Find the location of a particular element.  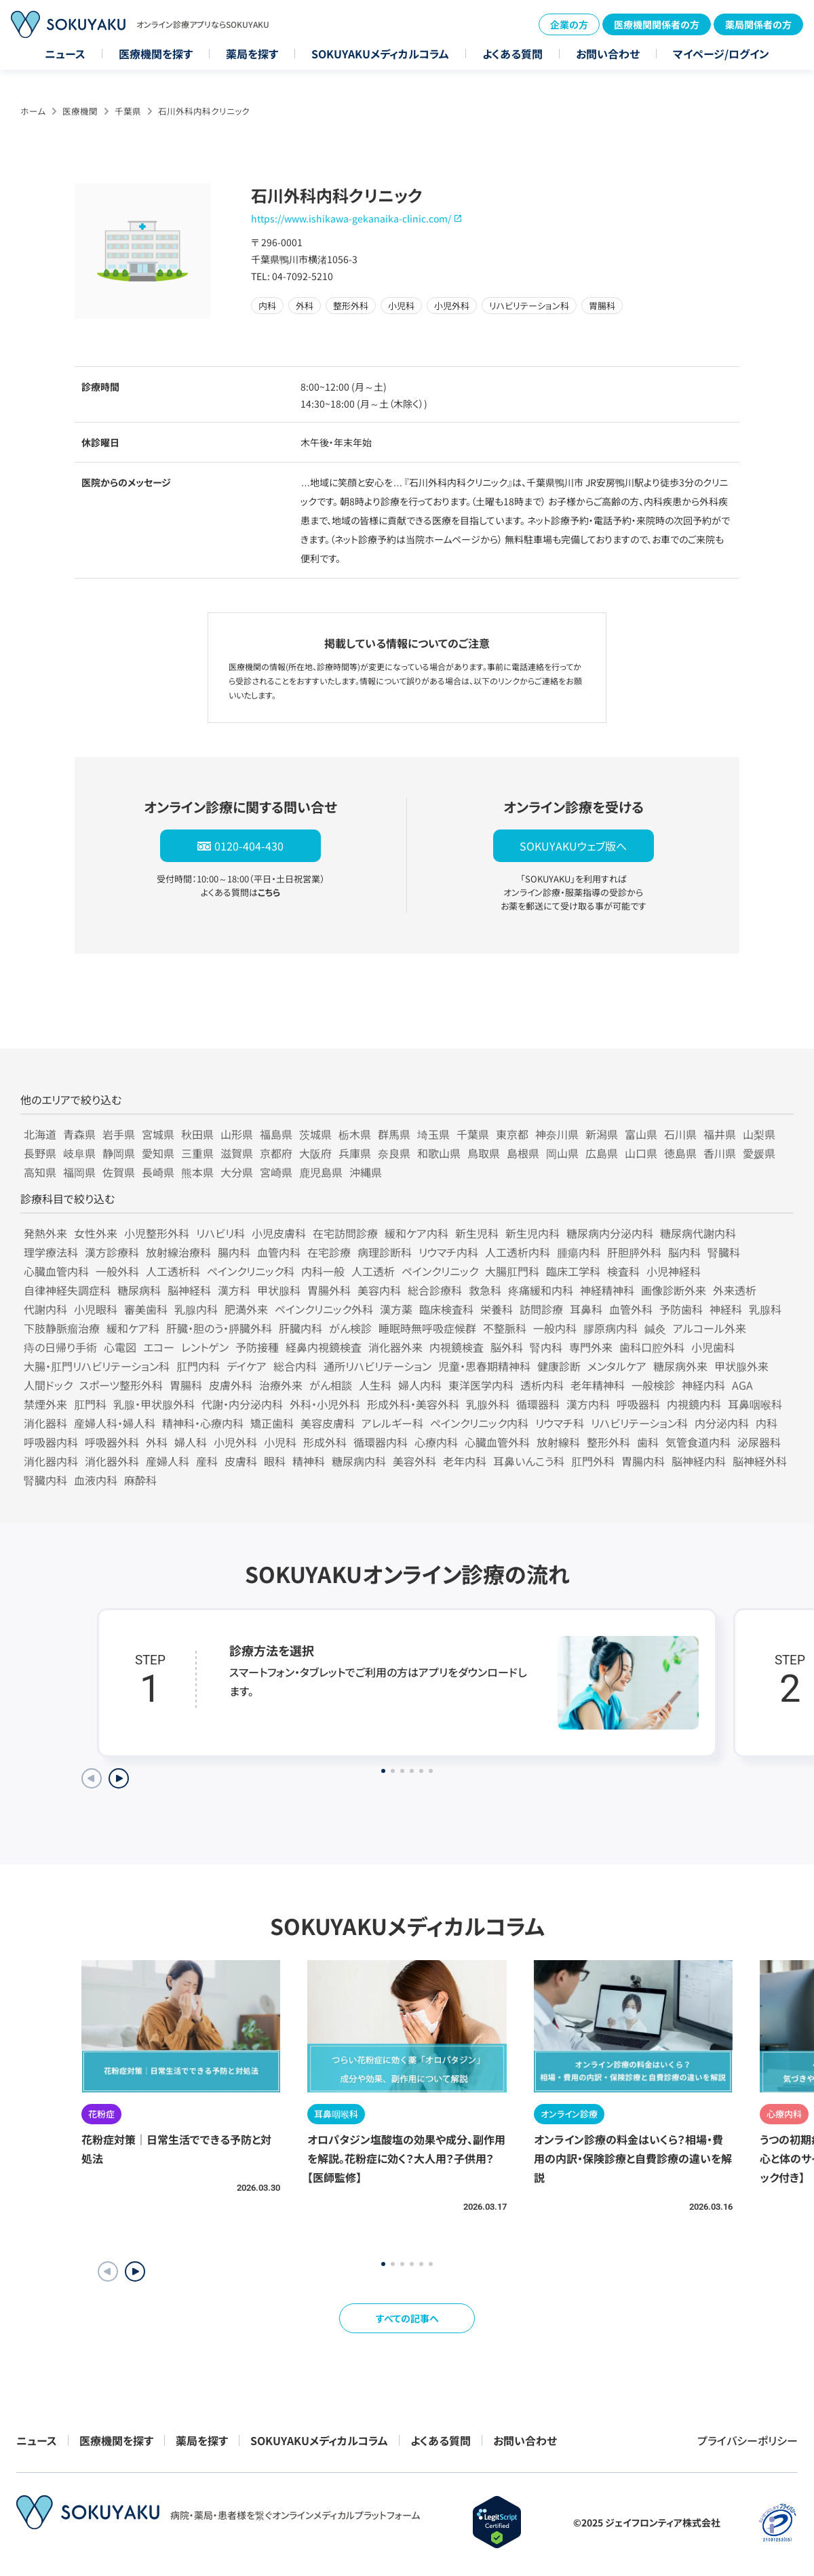

リハビリテーション科 is located at coordinates (639, 1423).